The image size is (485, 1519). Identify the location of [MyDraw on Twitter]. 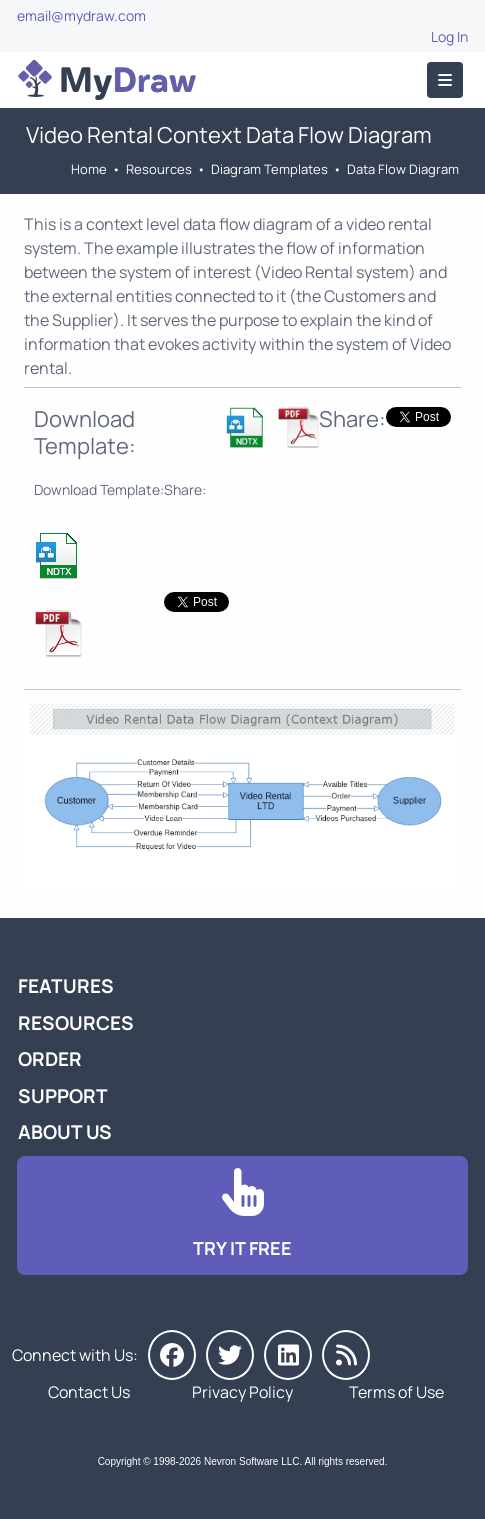
(230, 1355).